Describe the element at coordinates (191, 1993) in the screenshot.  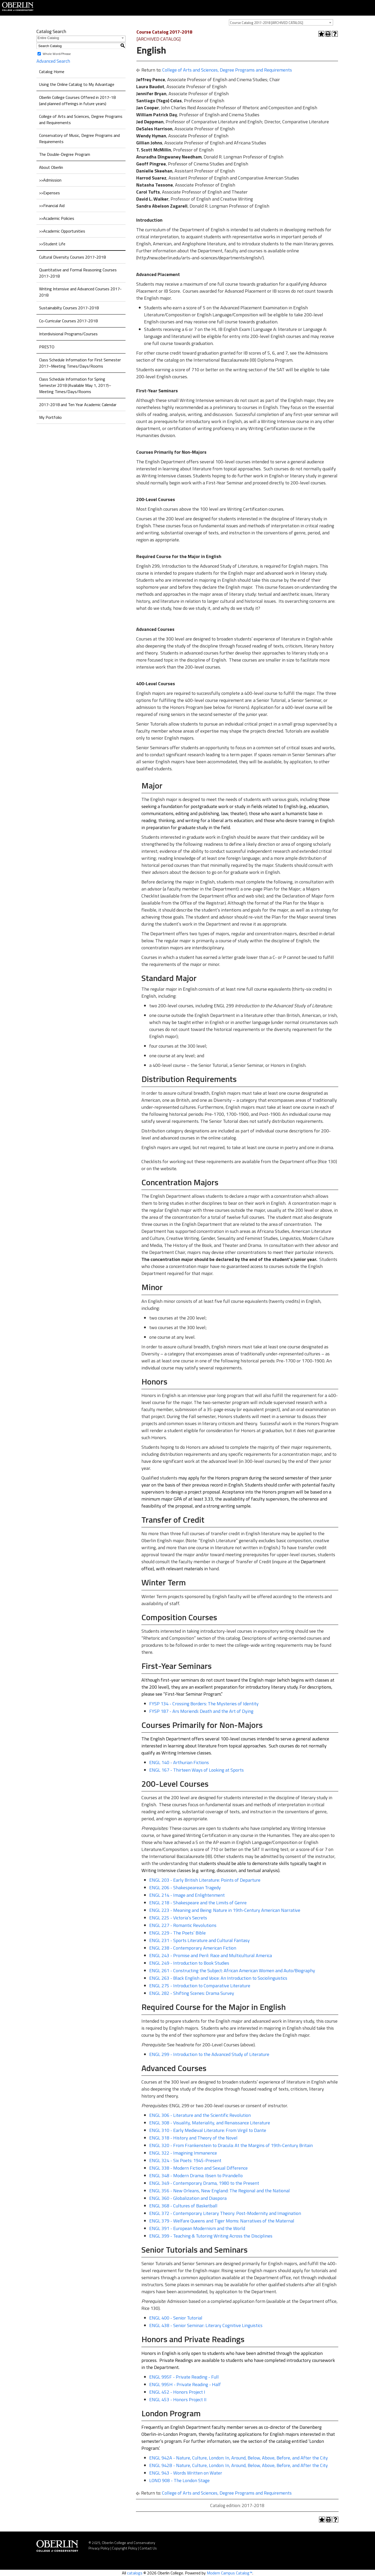
I see `ENGL 282 - Shifting Scenes: Drama Survey [View course details for ENGL 282 - Shifting Scenes: Drama Survey]` at that location.